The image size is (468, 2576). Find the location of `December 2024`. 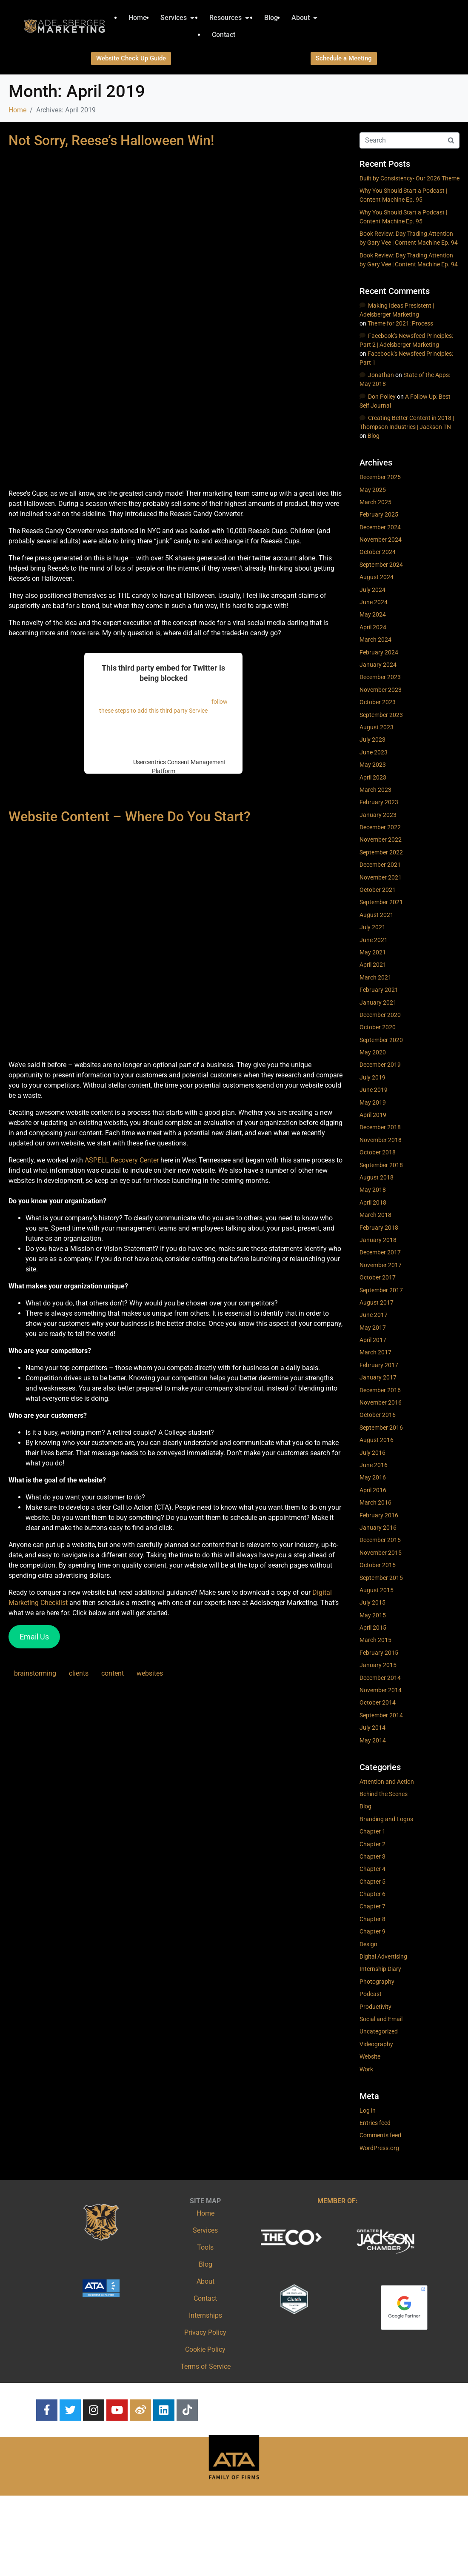

December 2024 is located at coordinates (380, 527).